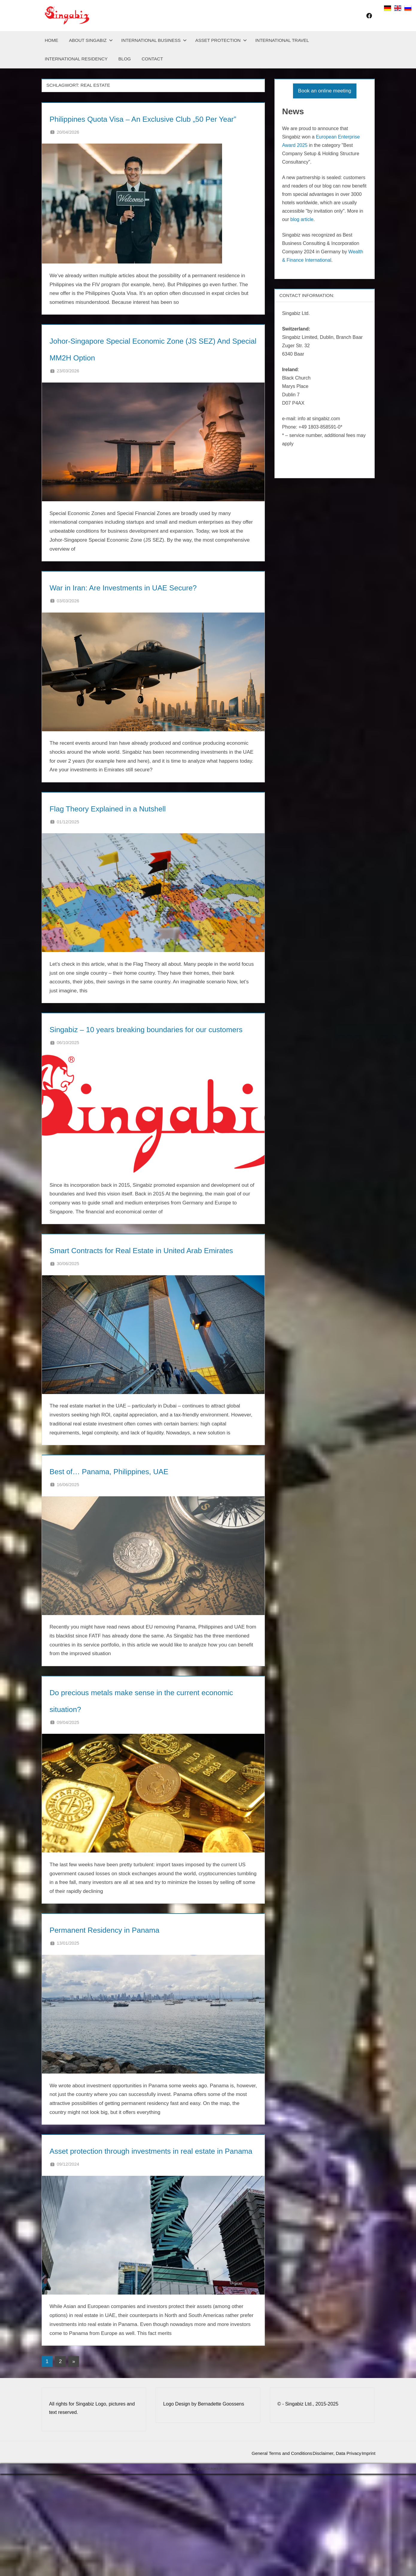  What do you see at coordinates (324, 91) in the screenshot?
I see `Book an online meeting` at bounding box center [324, 91].